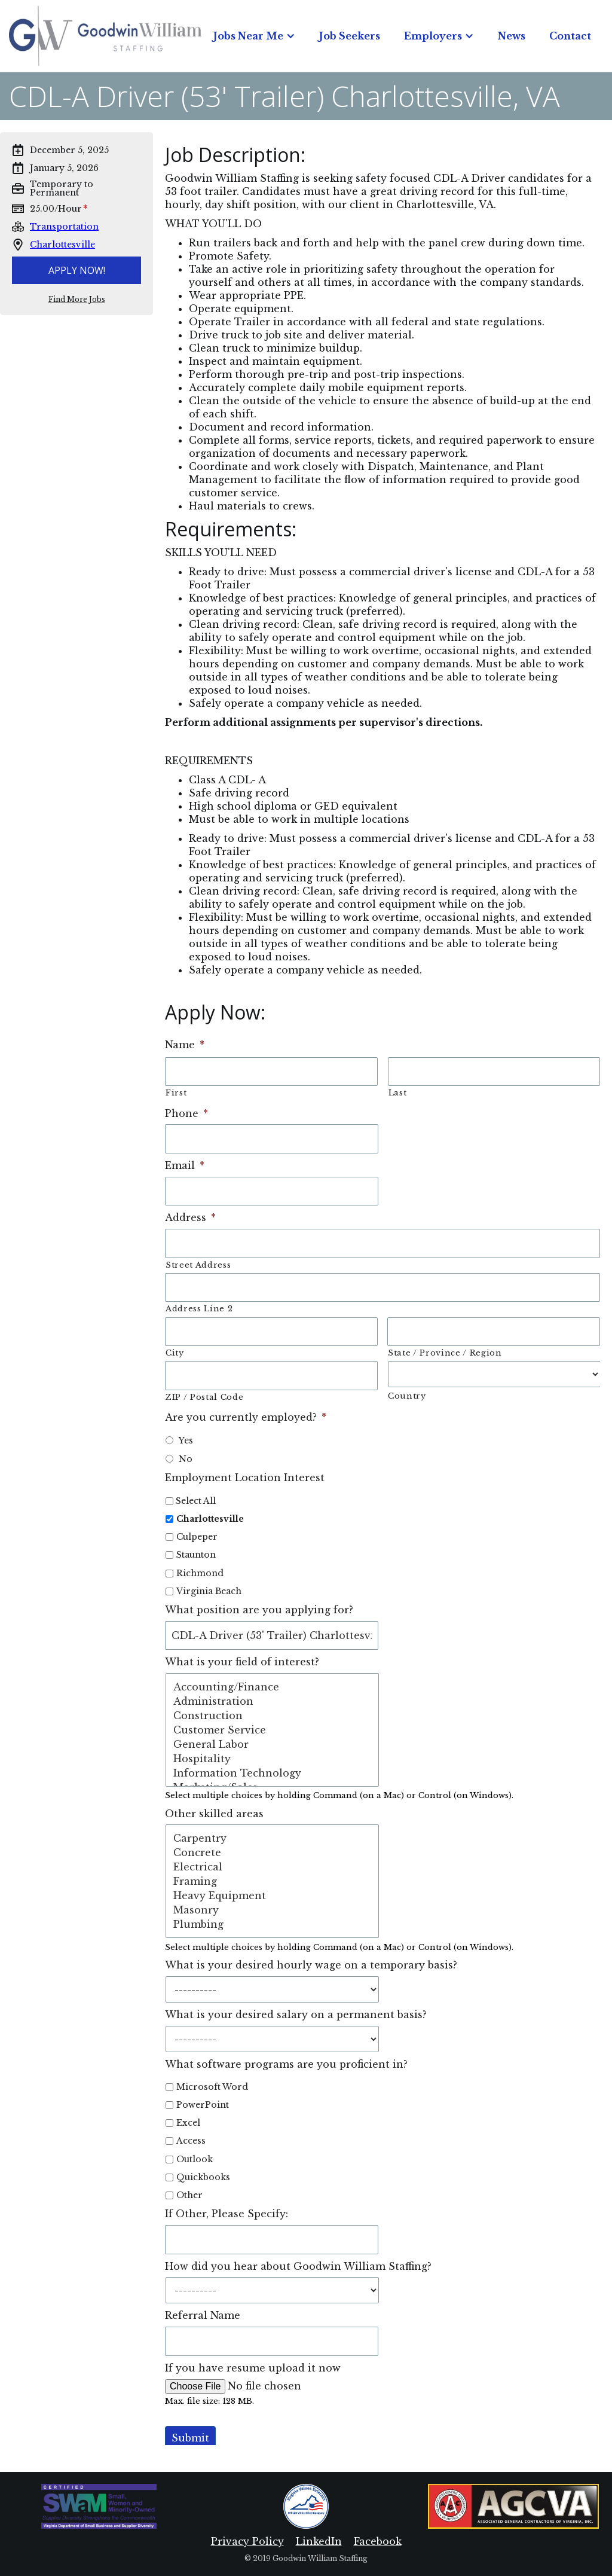 The height and width of the screenshot is (2576, 612). Describe the element at coordinates (248, 36) in the screenshot. I see `Jobs Near Me` at that location.